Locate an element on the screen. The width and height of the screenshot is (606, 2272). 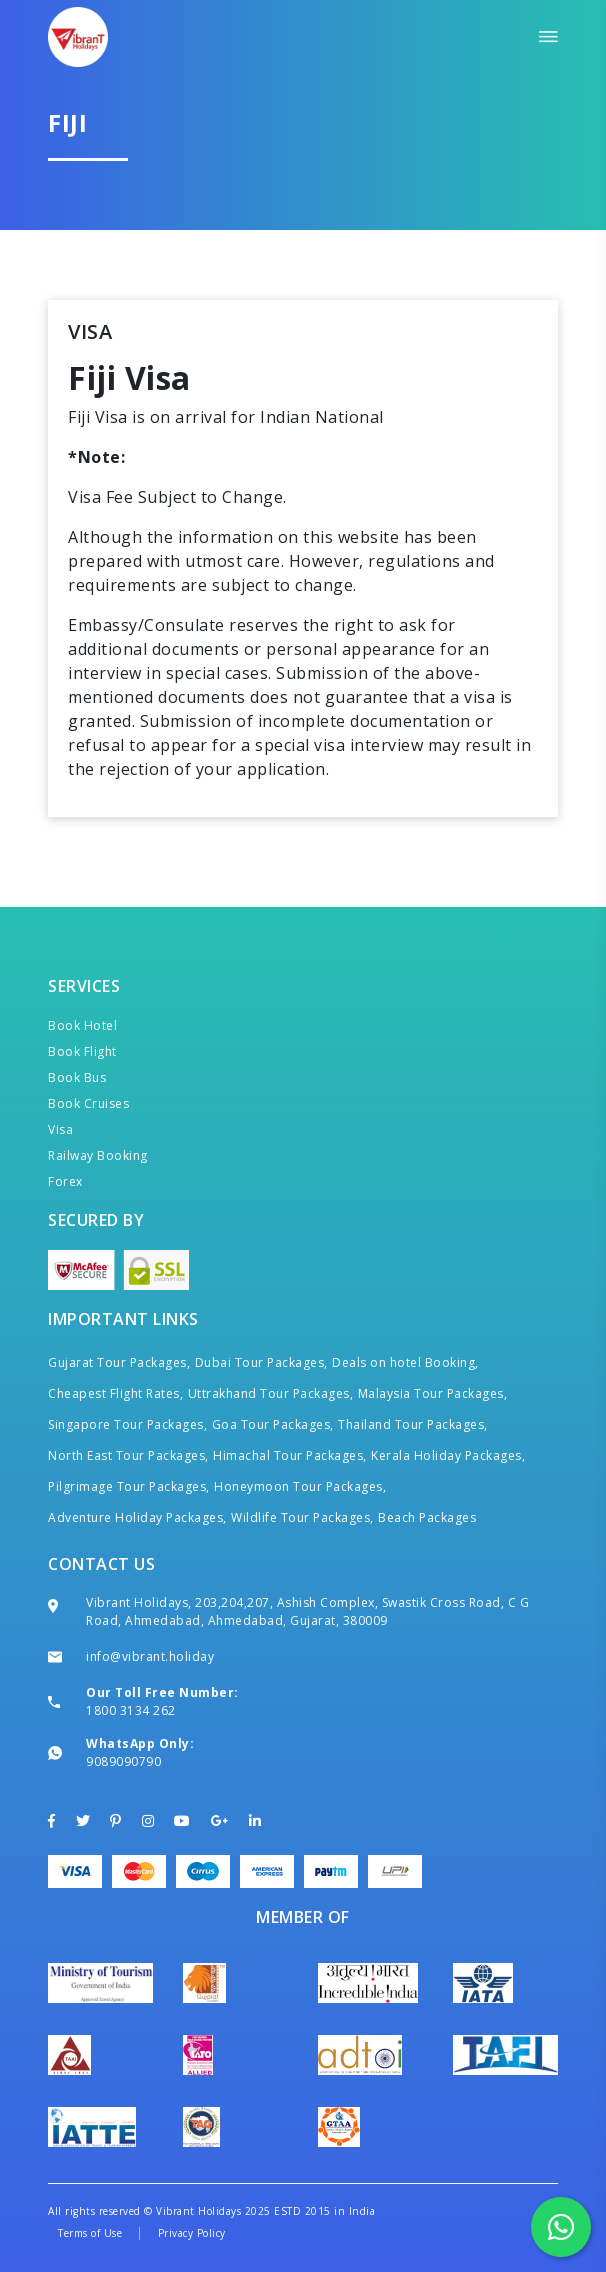
North East Tour Packages, is located at coordinates (128, 1455).